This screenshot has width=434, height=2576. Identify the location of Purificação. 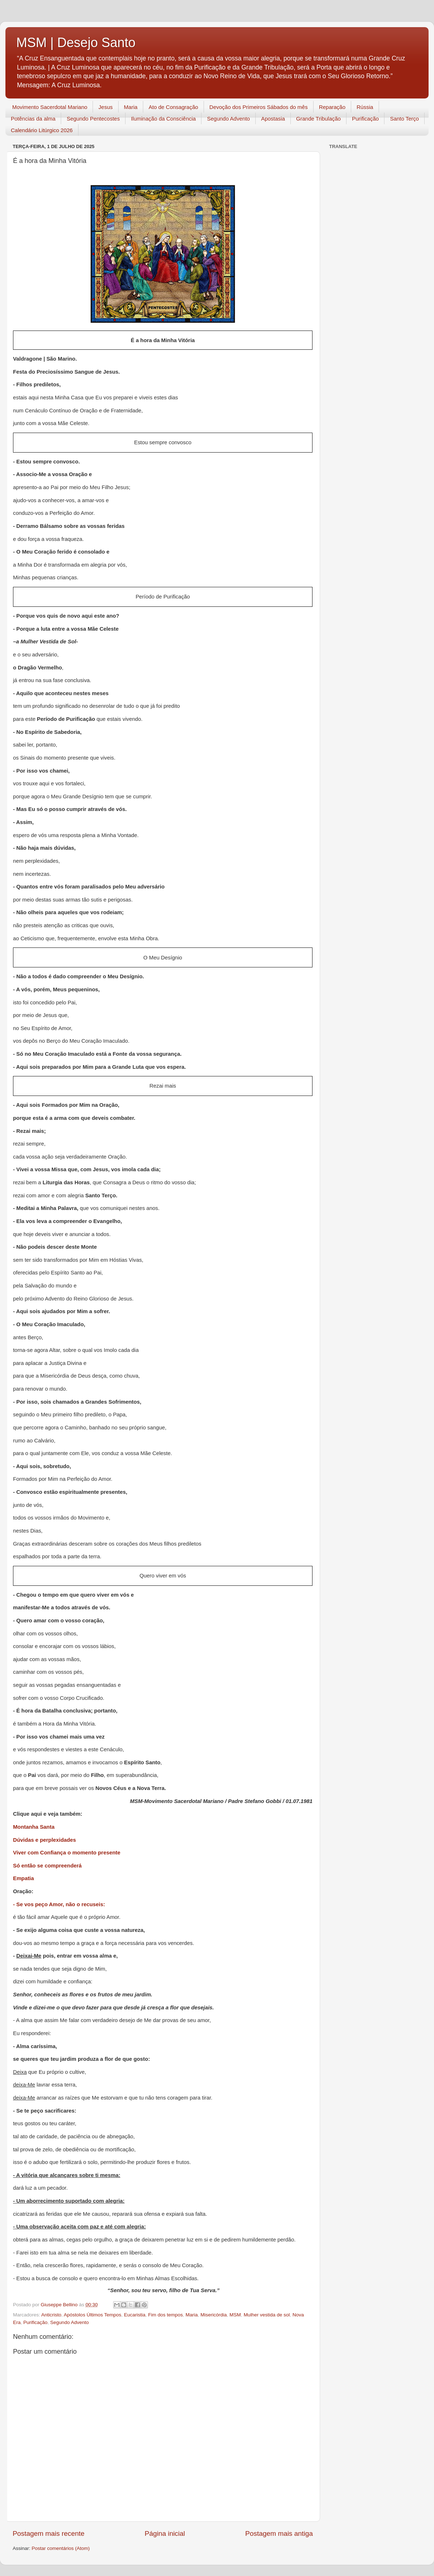
(365, 118).